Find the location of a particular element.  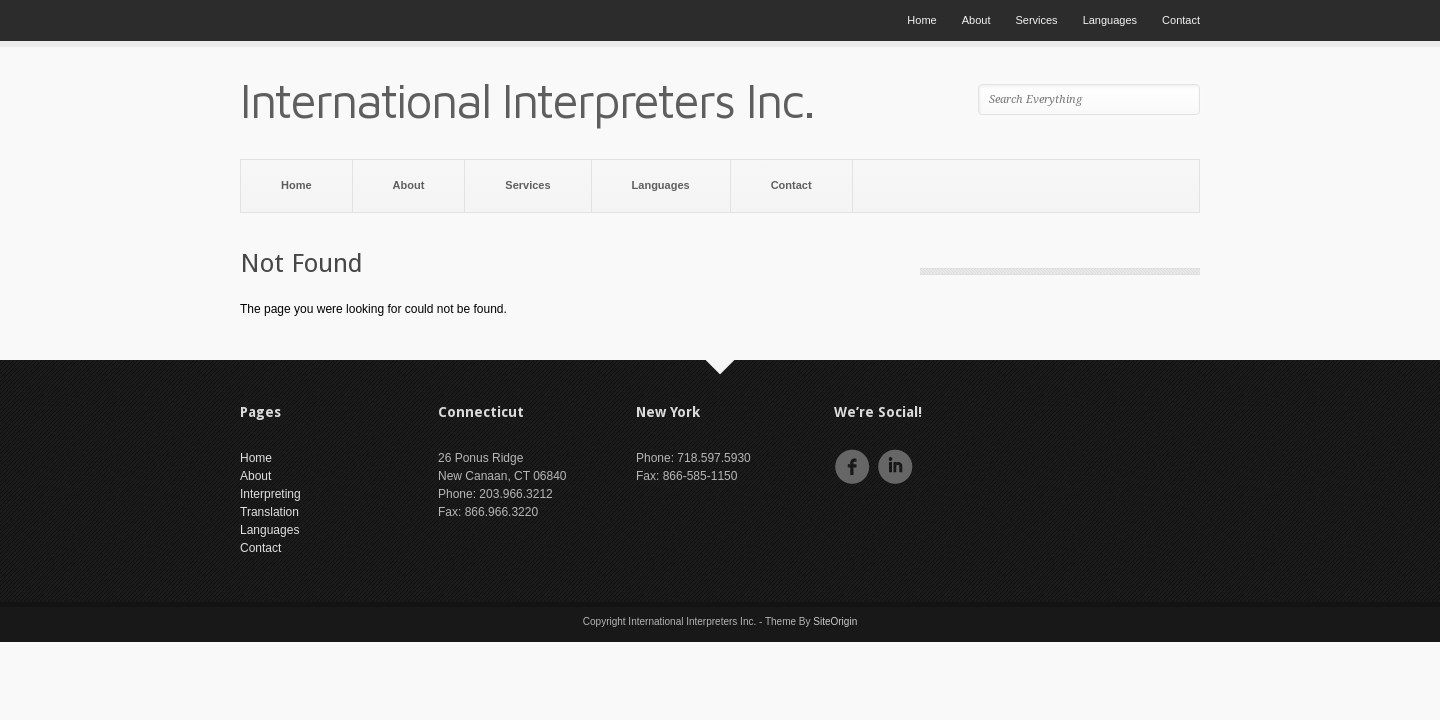

Contact is located at coordinates (1181, 20).